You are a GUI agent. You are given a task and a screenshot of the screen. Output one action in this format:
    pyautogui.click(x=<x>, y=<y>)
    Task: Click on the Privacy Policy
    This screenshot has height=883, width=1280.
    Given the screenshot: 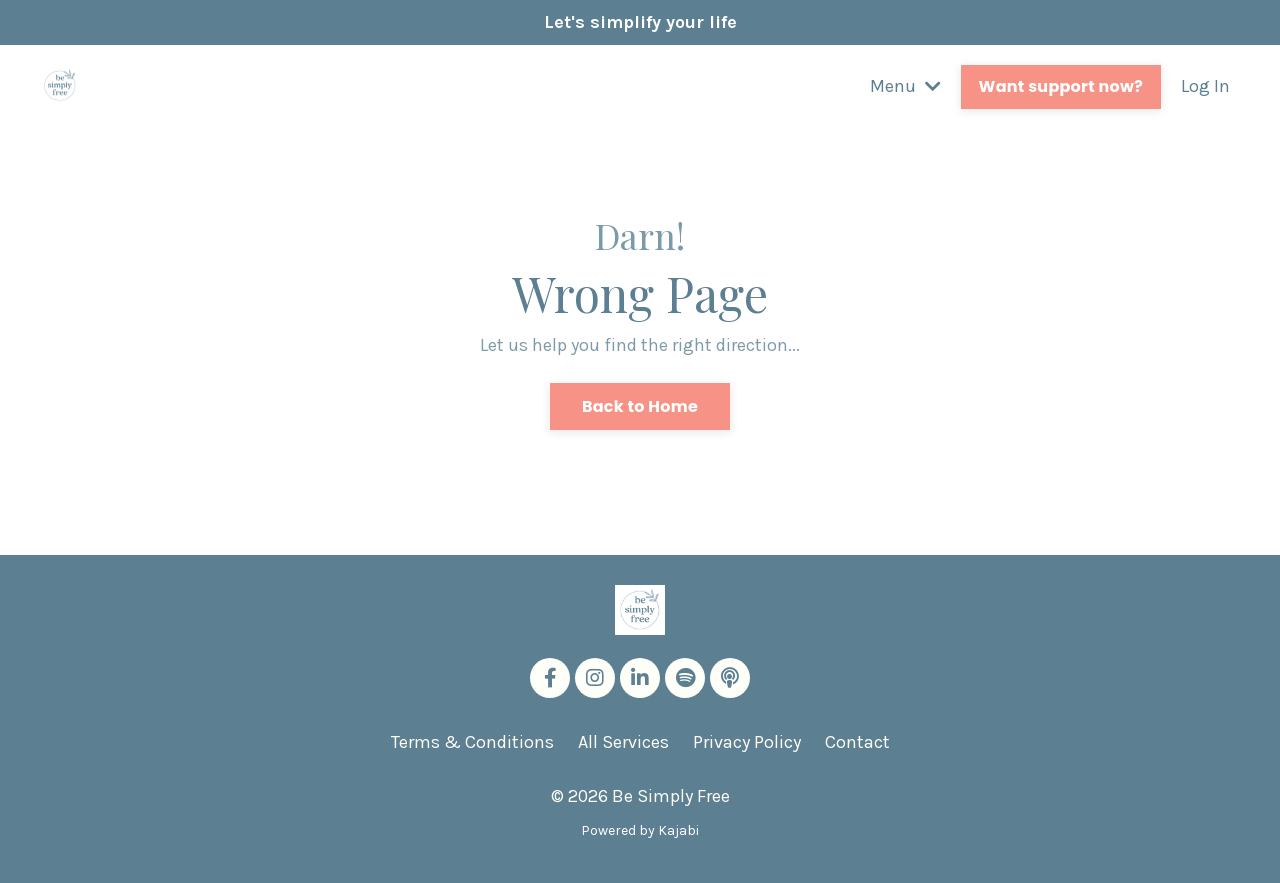 What is the action you would take?
    pyautogui.click(x=747, y=742)
    